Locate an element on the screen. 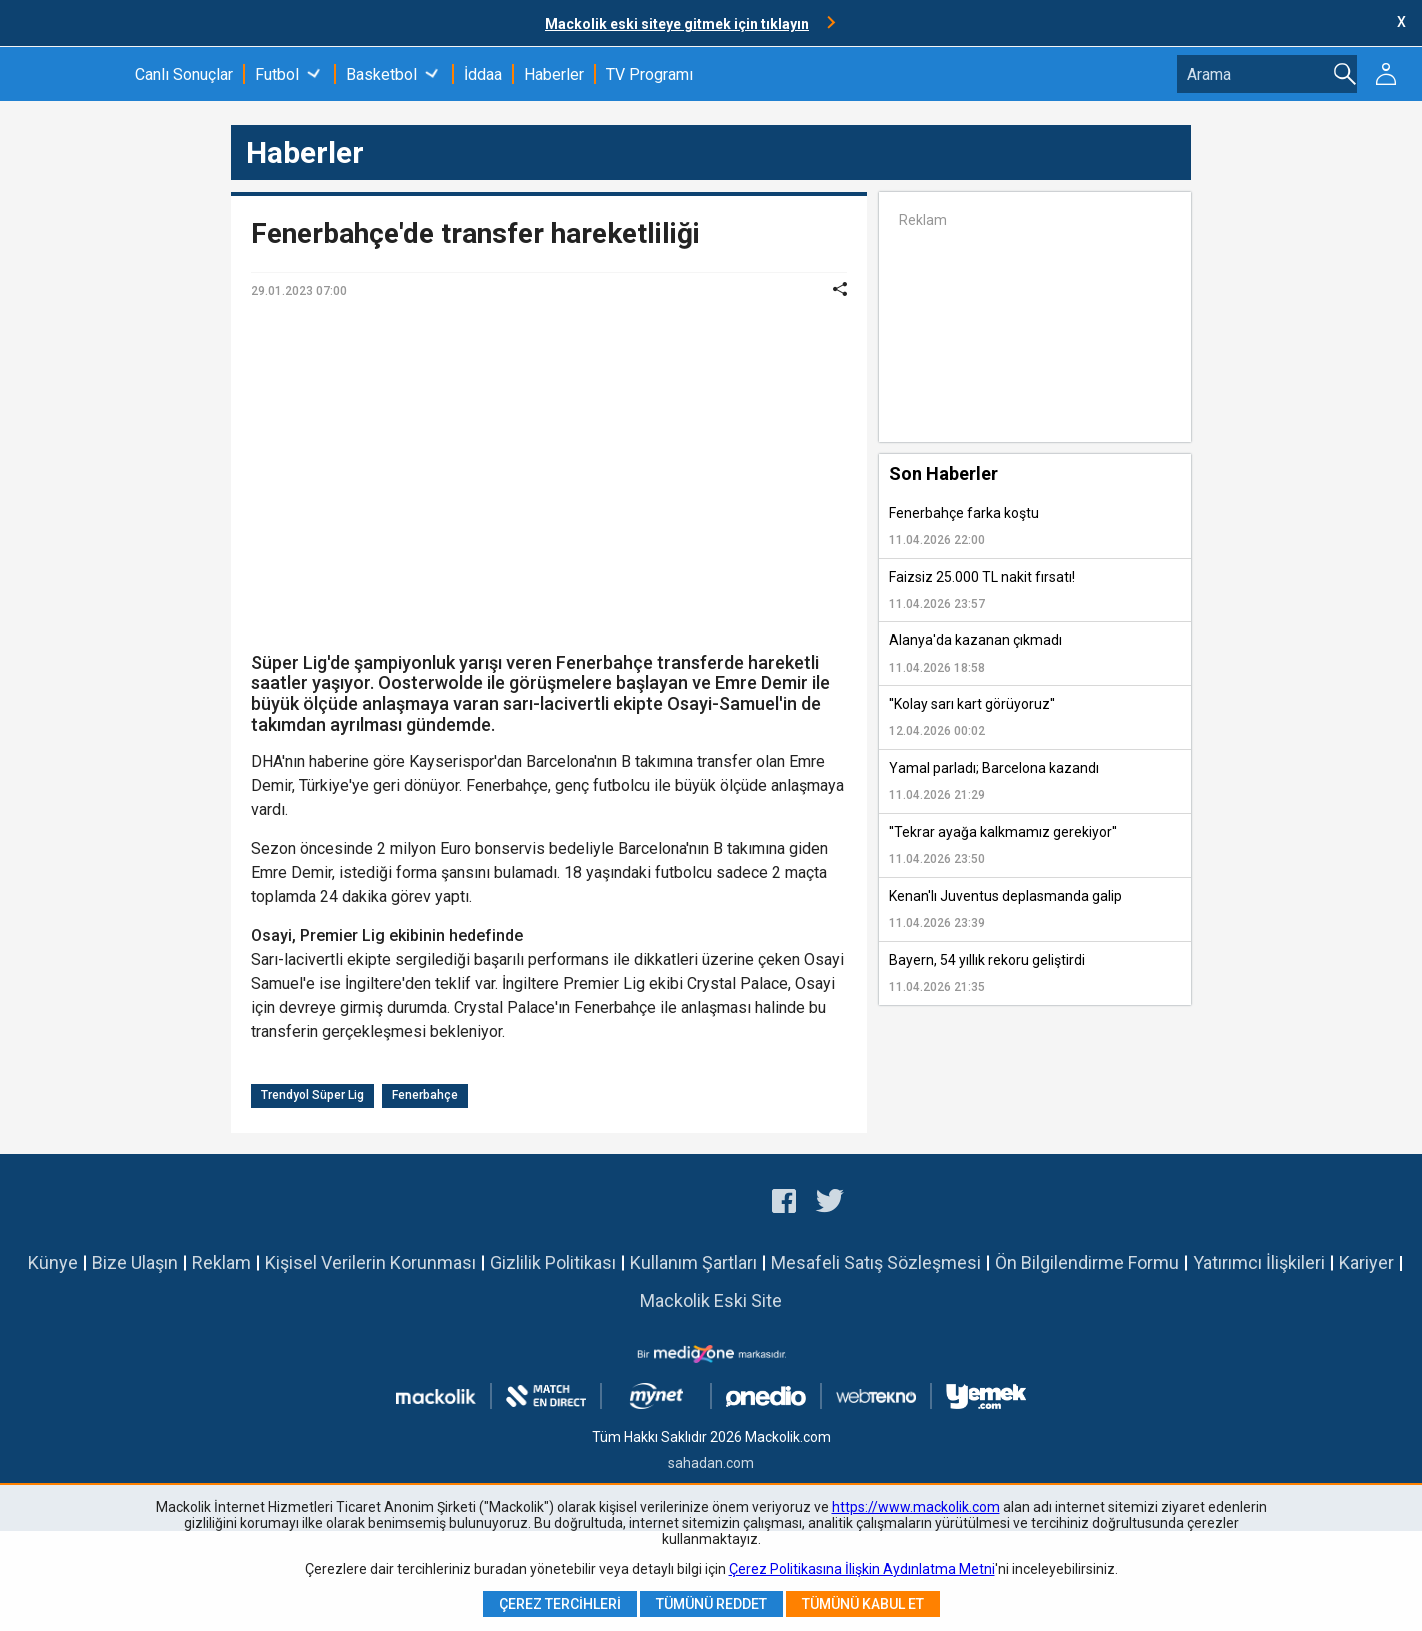  Gizlilik Politikası is located at coordinates (553, 1262).